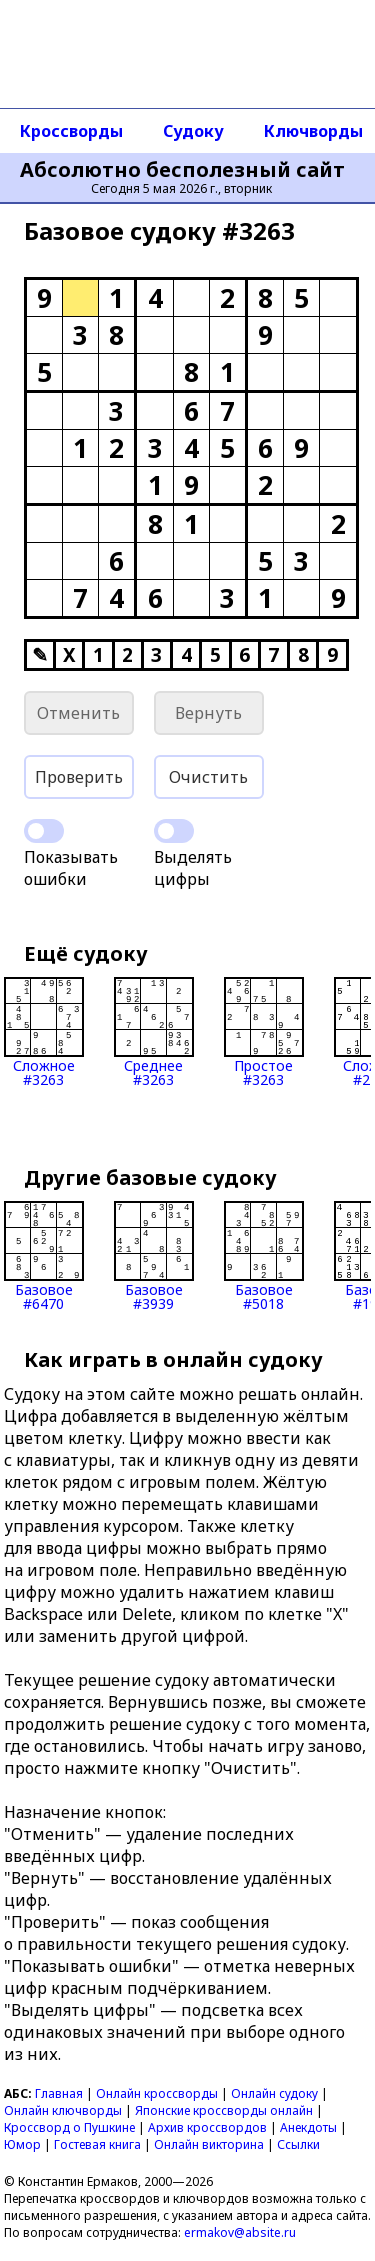 This screenshot has width=375, height=2261. What do you see at coordinates (63, 2110) in the screenshot?
I see `Онлайн ключворды` at bounding box center [63, 2110].